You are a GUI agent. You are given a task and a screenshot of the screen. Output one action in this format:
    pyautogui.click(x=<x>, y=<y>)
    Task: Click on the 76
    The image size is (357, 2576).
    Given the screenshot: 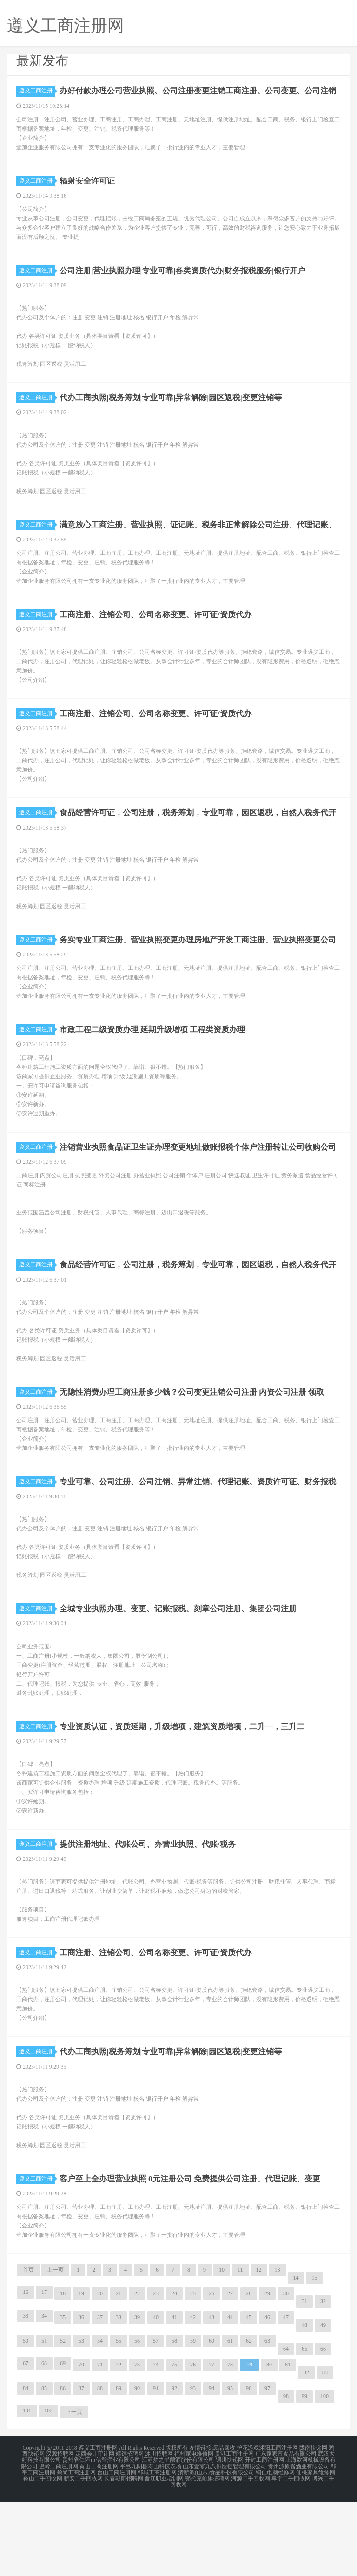 What is the action you would take?
    pyautogui.click(x=193, y=2442)
    